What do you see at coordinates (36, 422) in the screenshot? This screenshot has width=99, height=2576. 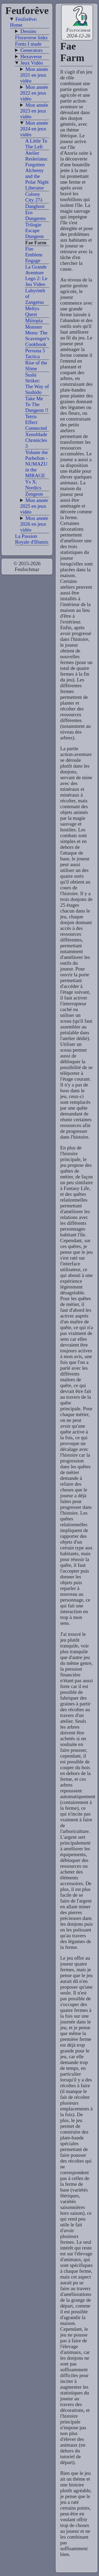 I see `Tetris Effect Connected` at bounding box center [36, 422].